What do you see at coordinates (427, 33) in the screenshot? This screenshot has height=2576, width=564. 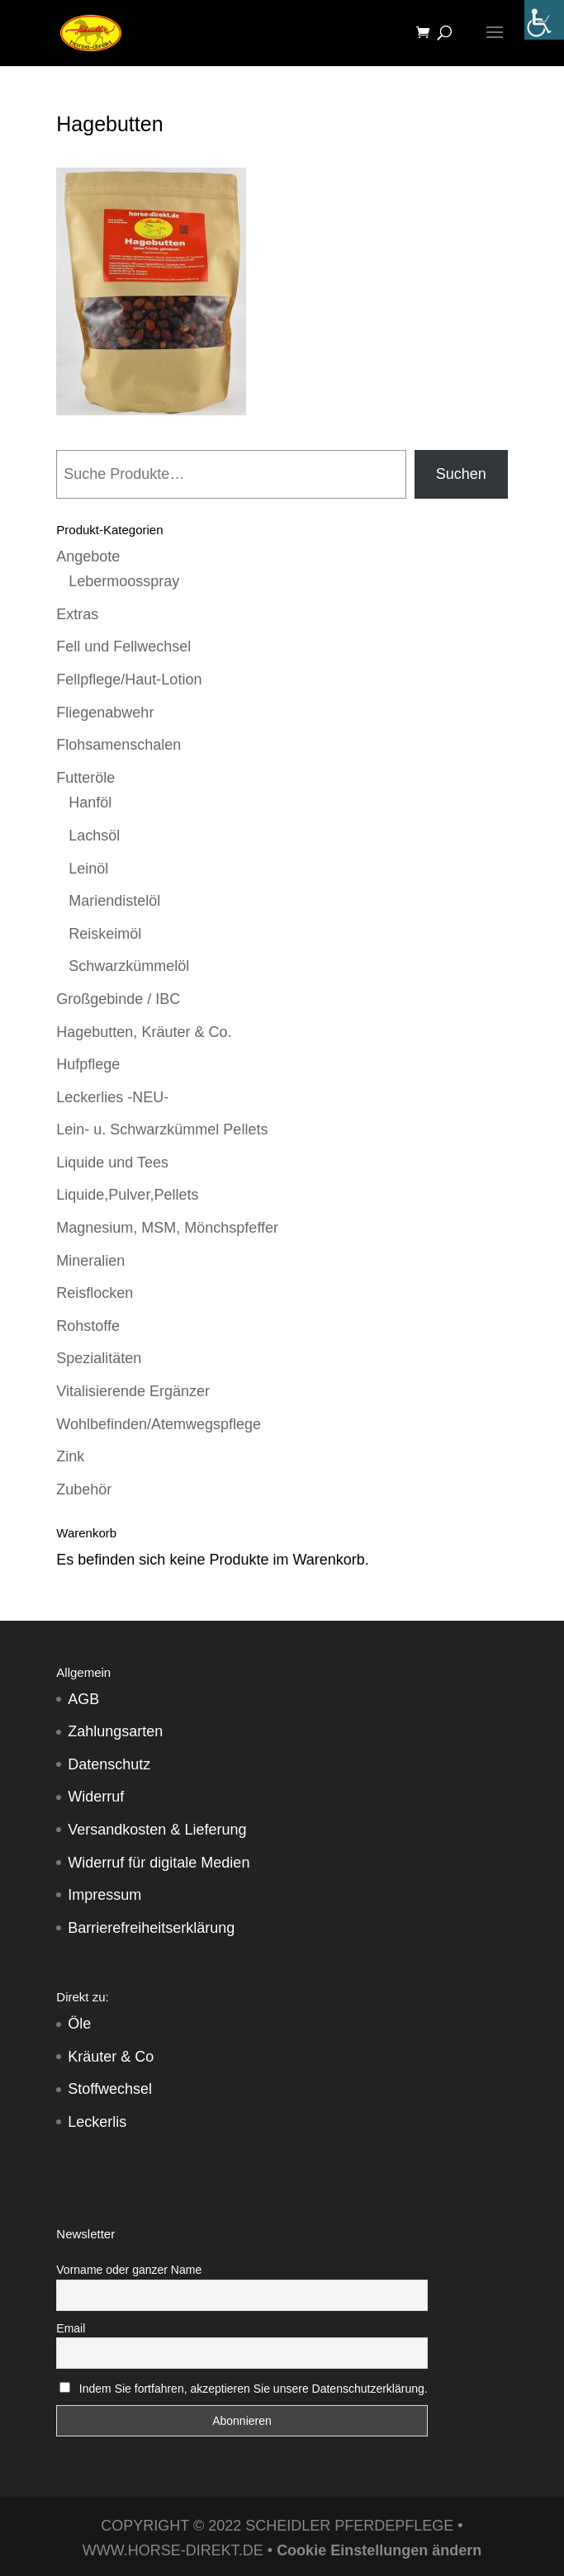 I see `[Warenkorb]` at bounding box center [427, 33].